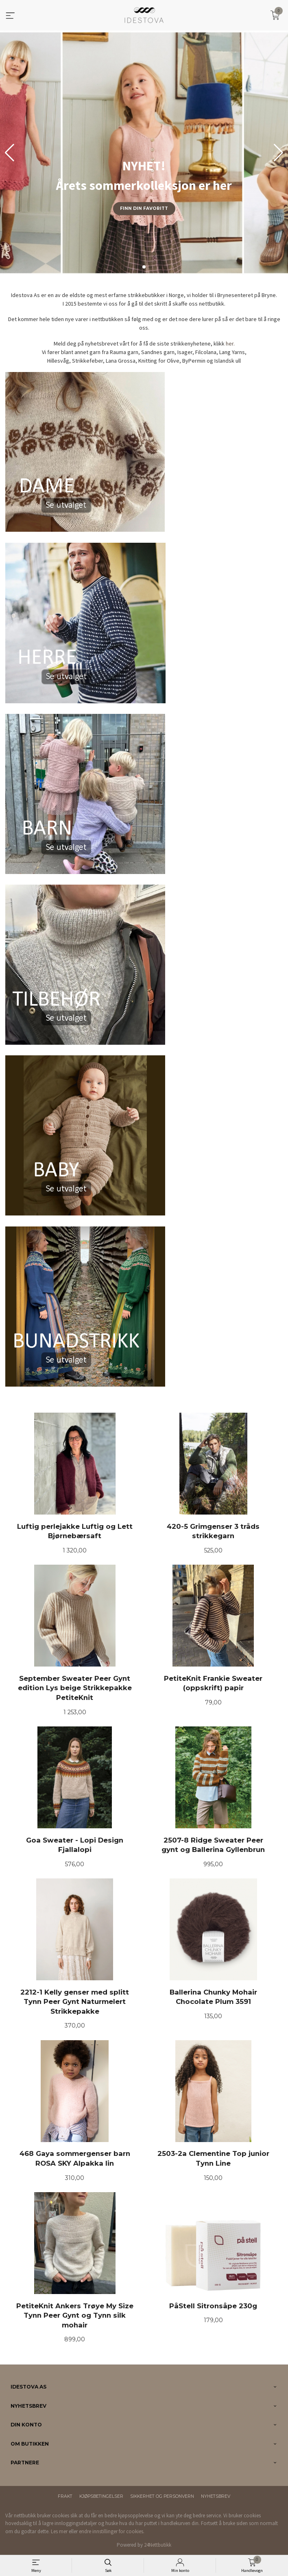 The image size is (288, 2576). Describe the element at coordinates (215, 2496) in the screenshot. I see `Nyhetsbrev` at that location.